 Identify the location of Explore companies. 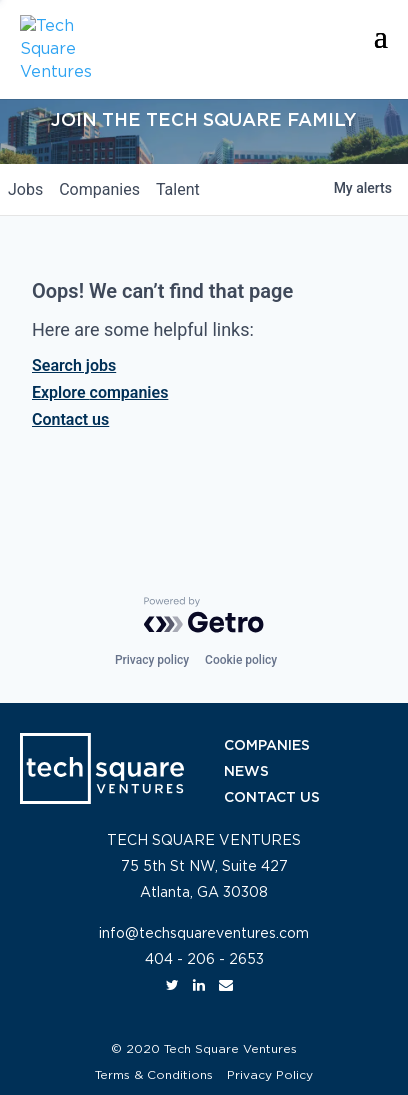
(100, 392).